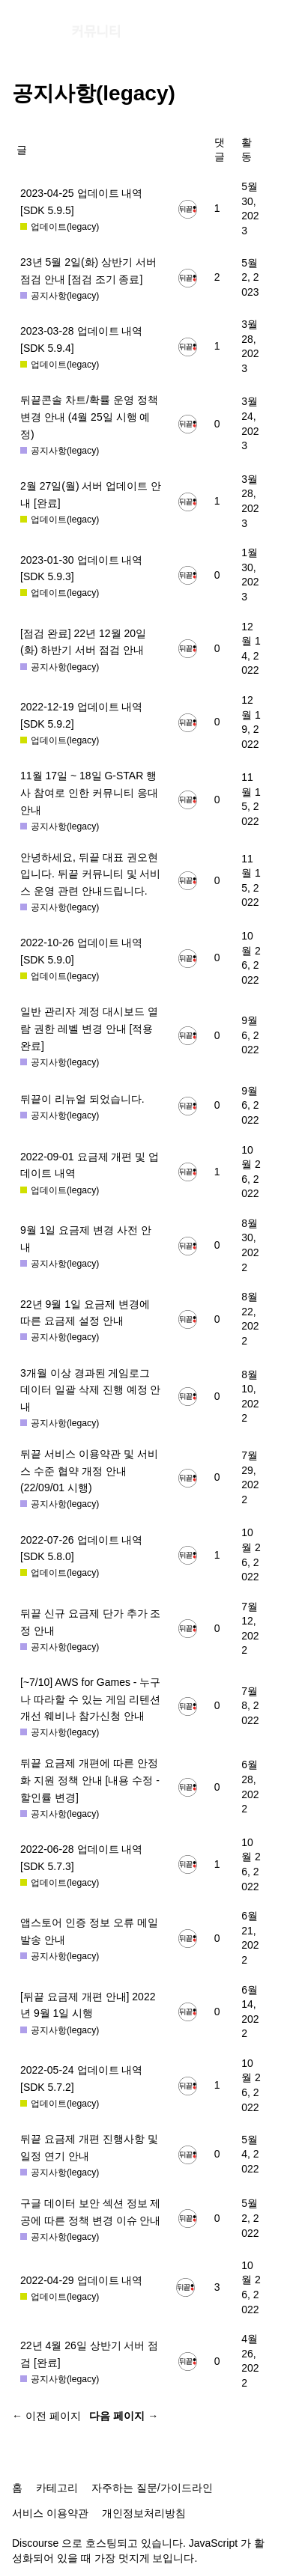 The height and width of the screenshot is (2576, 281). I want to click on Discourse, so click(35, 2543).